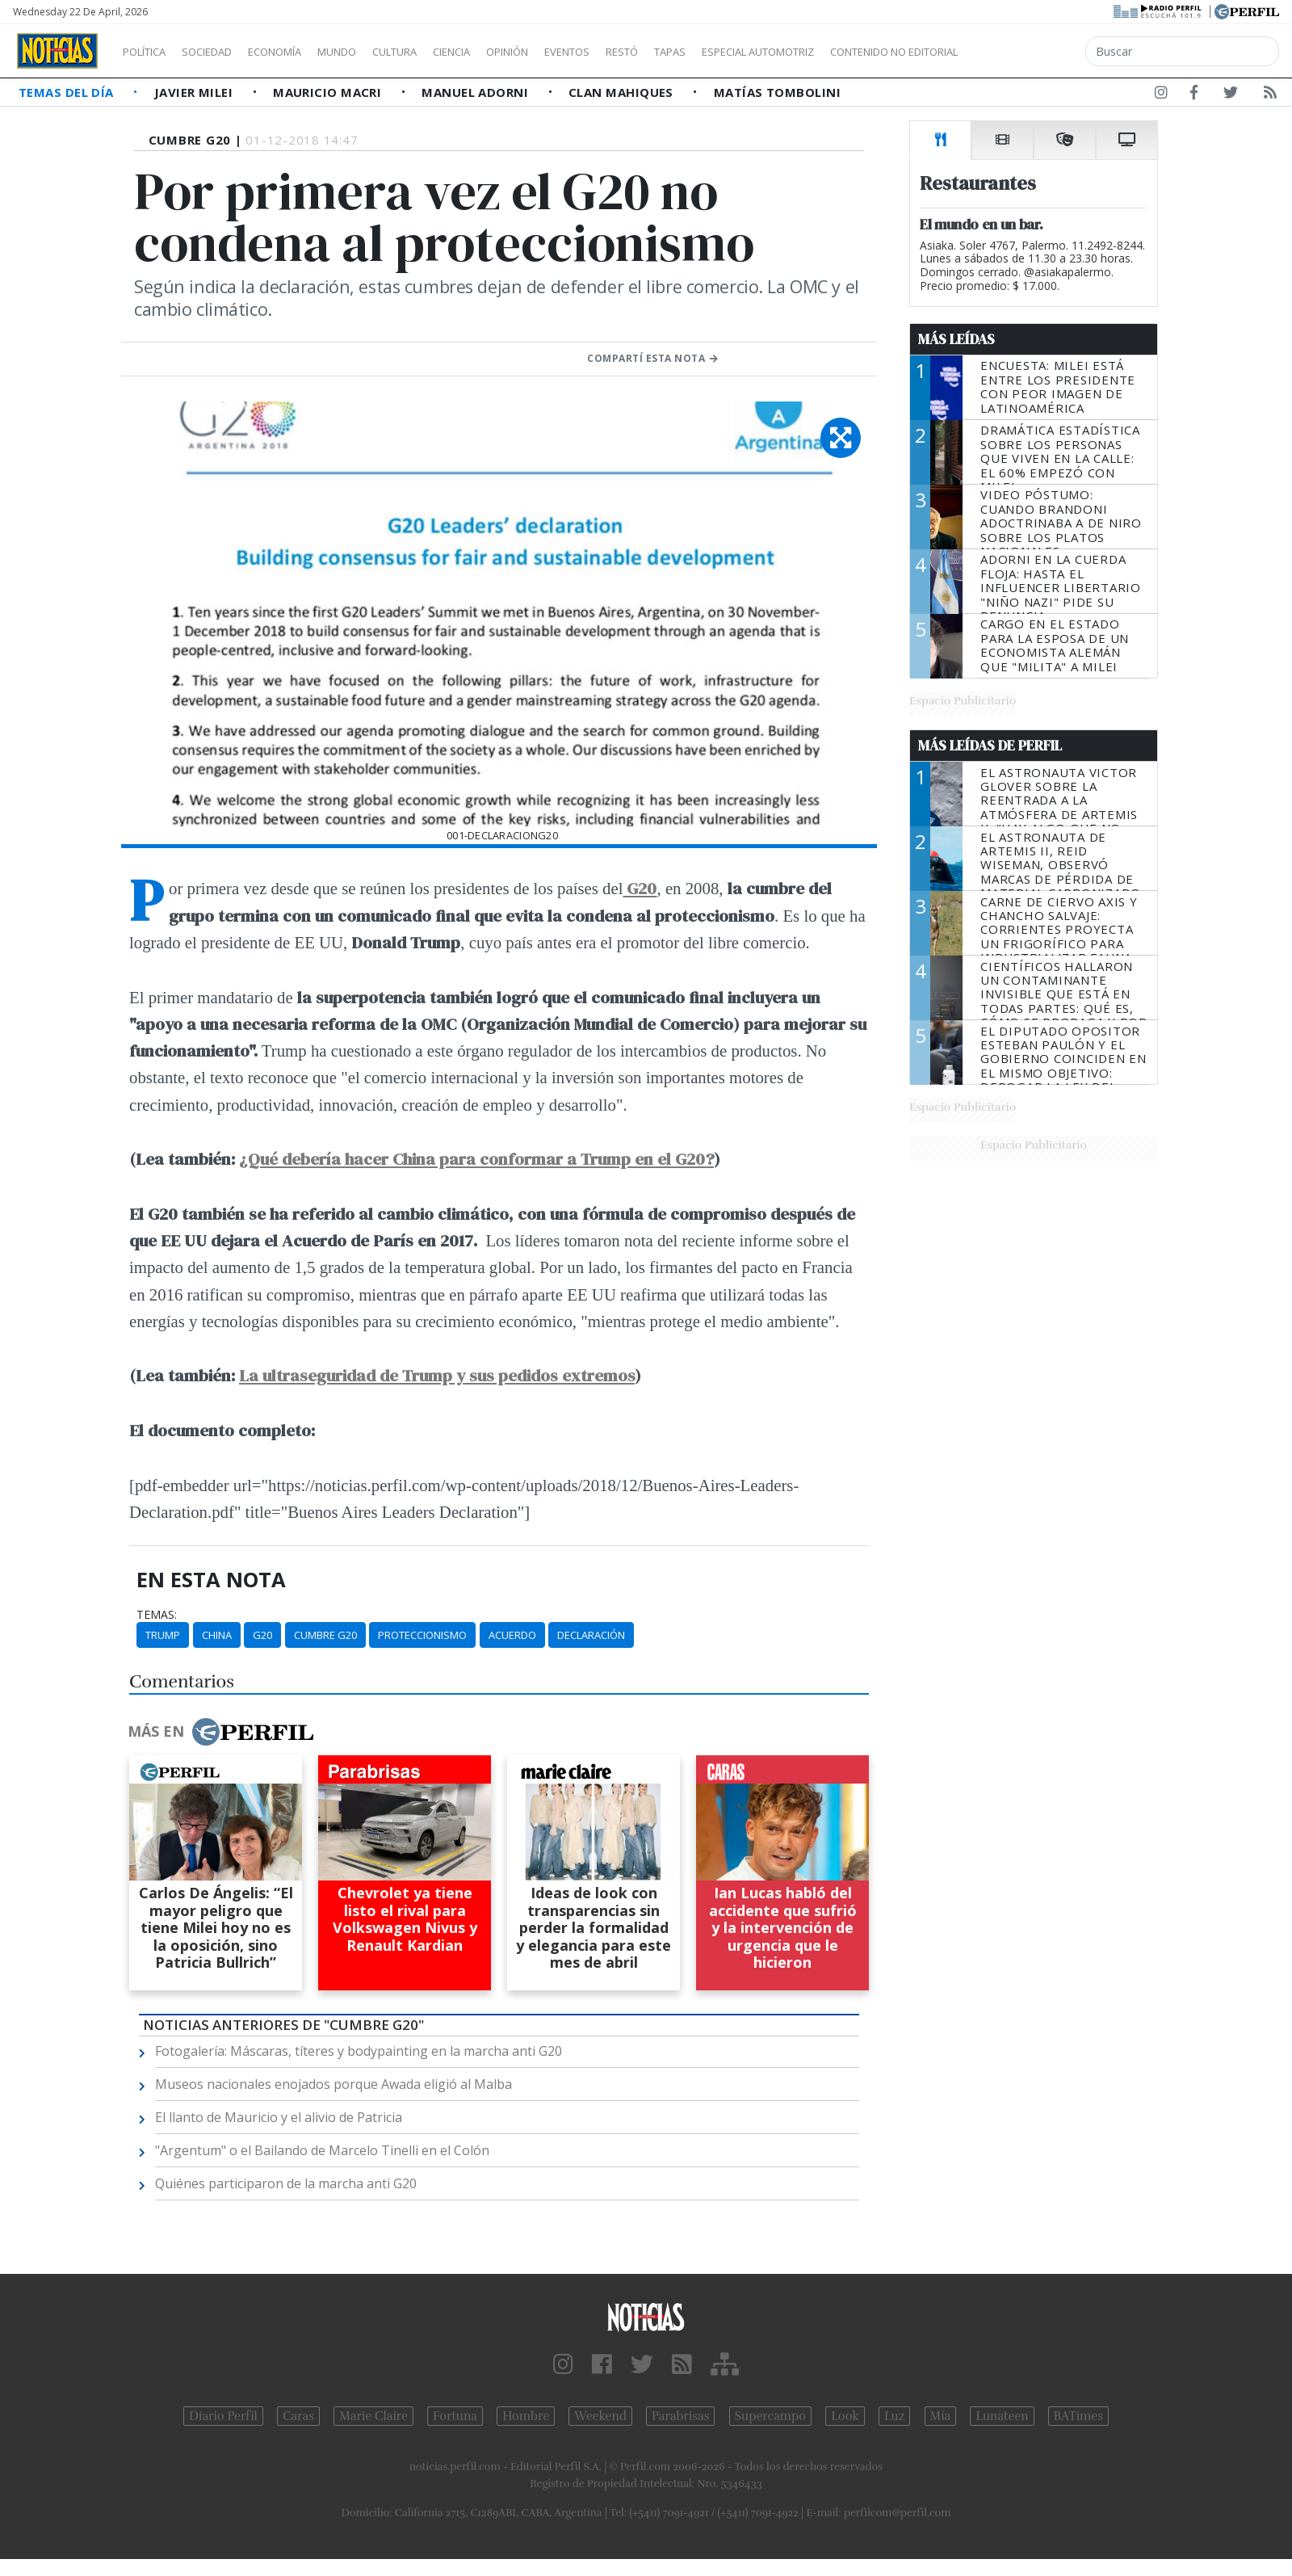 This screenshot has height=2576, width=1292. Describe the element at coordinates (761, 52) in the screenshot. I see `Tapas` at that location.